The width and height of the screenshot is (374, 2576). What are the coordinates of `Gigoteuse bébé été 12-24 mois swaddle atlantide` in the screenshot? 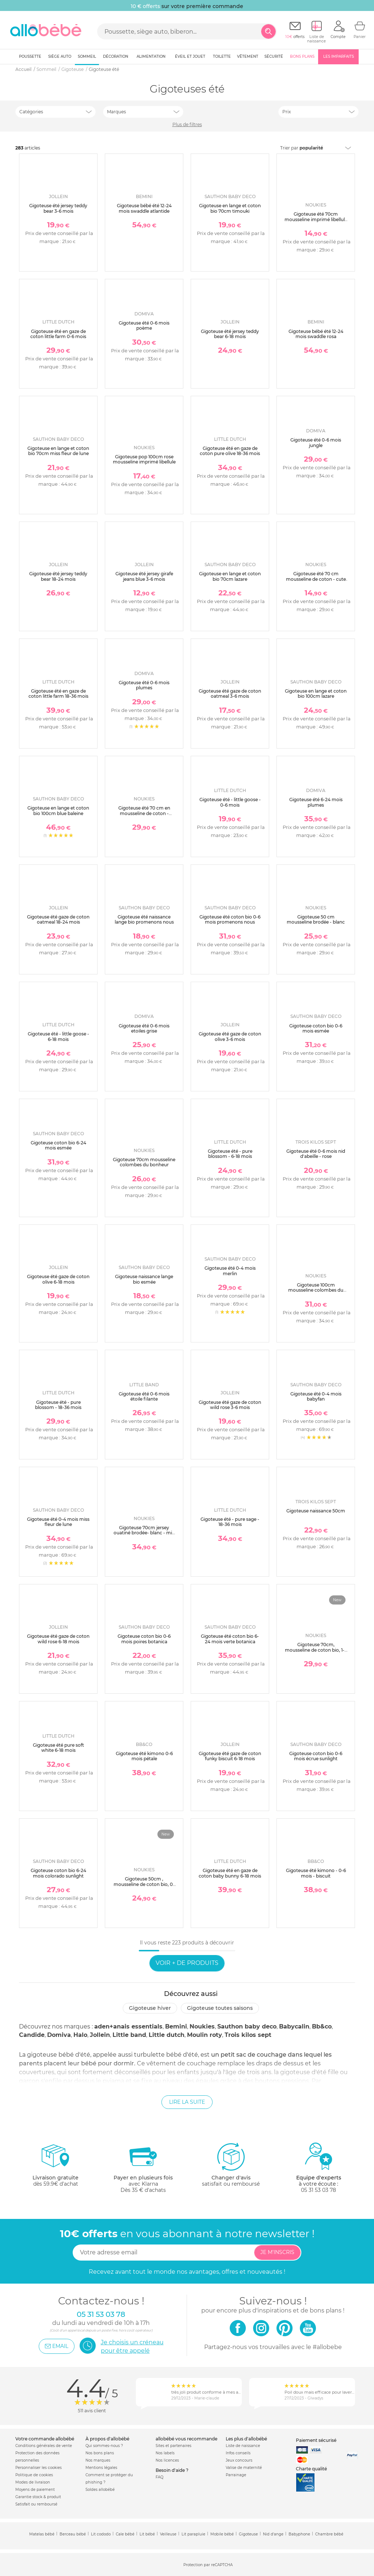 It's located at (144, 208).